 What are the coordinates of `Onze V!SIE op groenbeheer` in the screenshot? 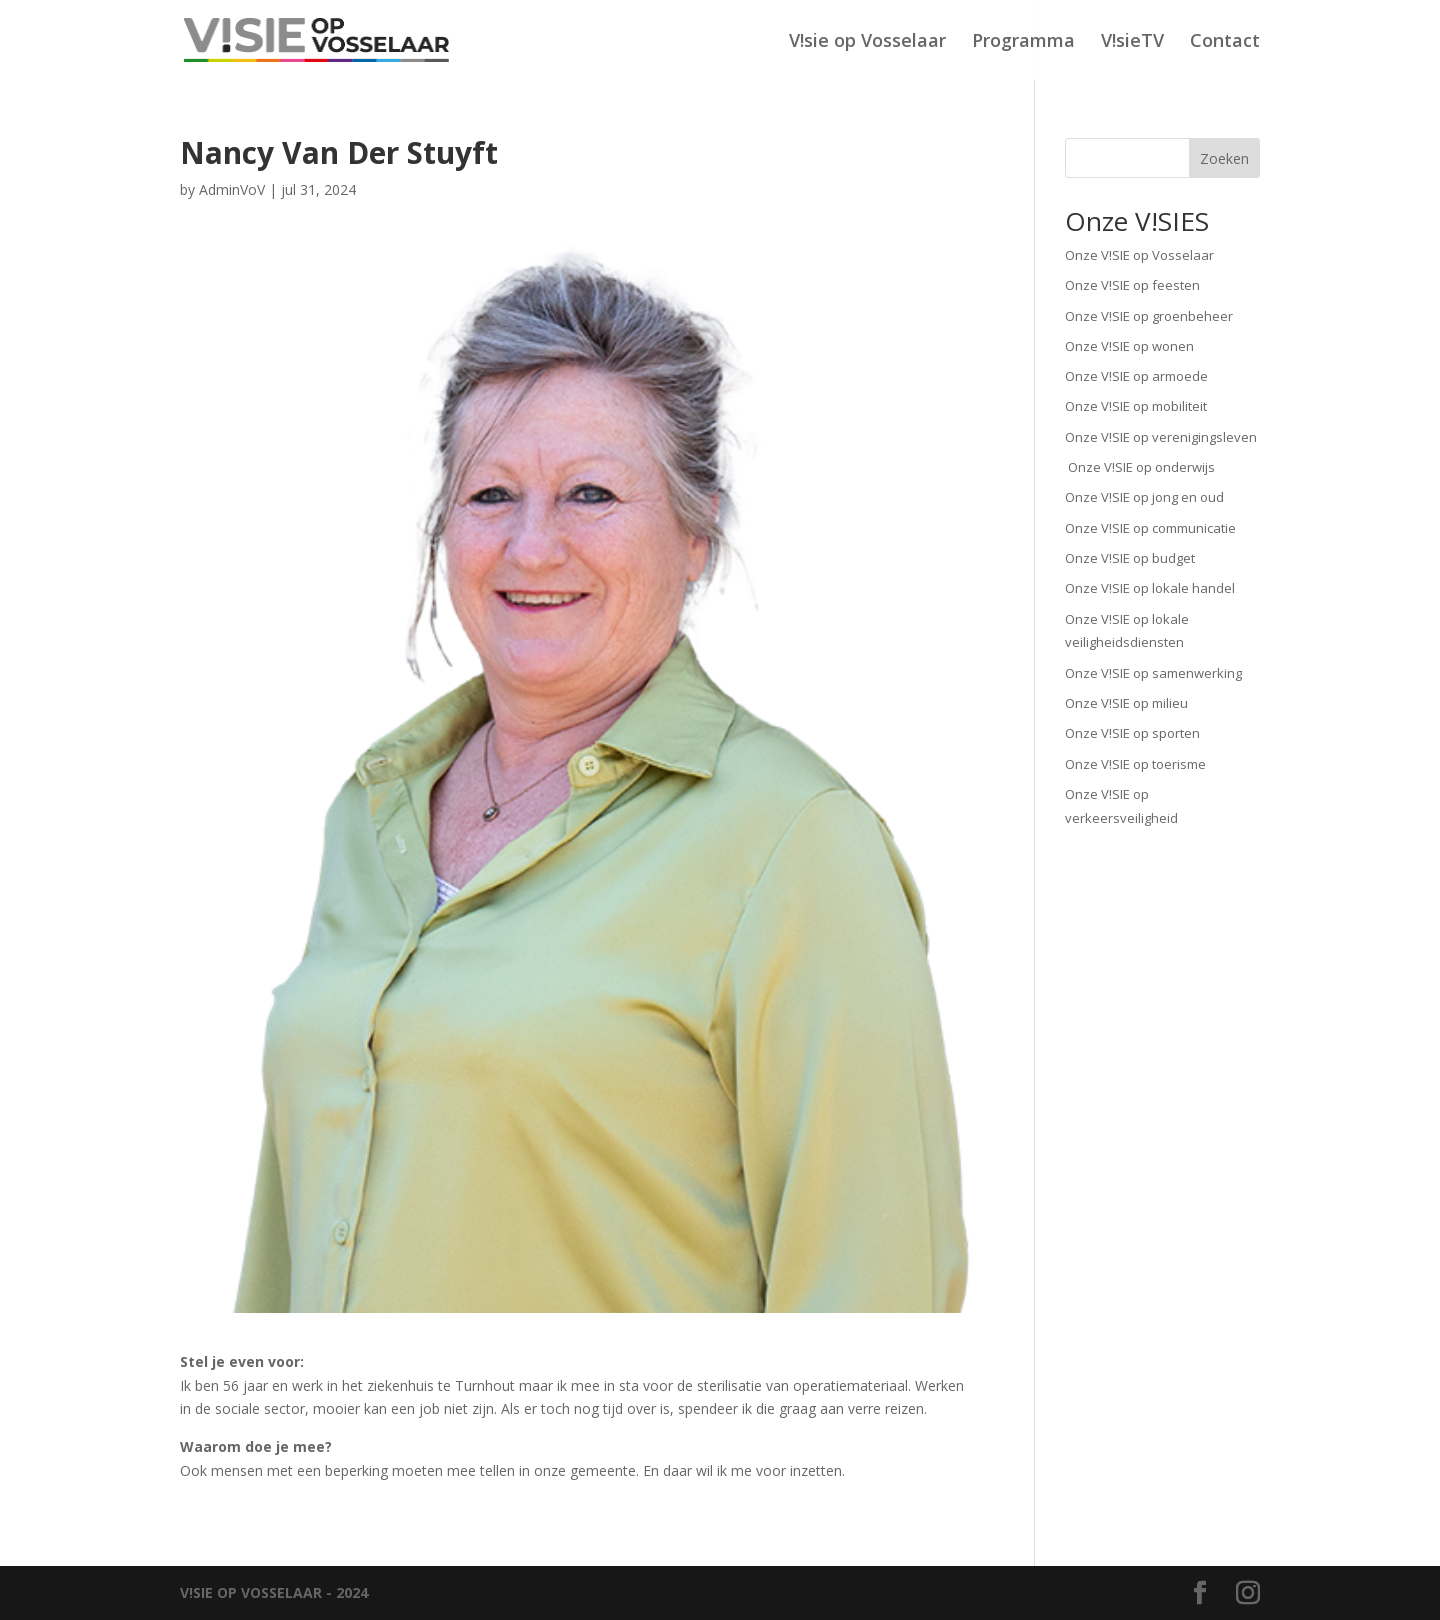 It's located at (1149, 316).